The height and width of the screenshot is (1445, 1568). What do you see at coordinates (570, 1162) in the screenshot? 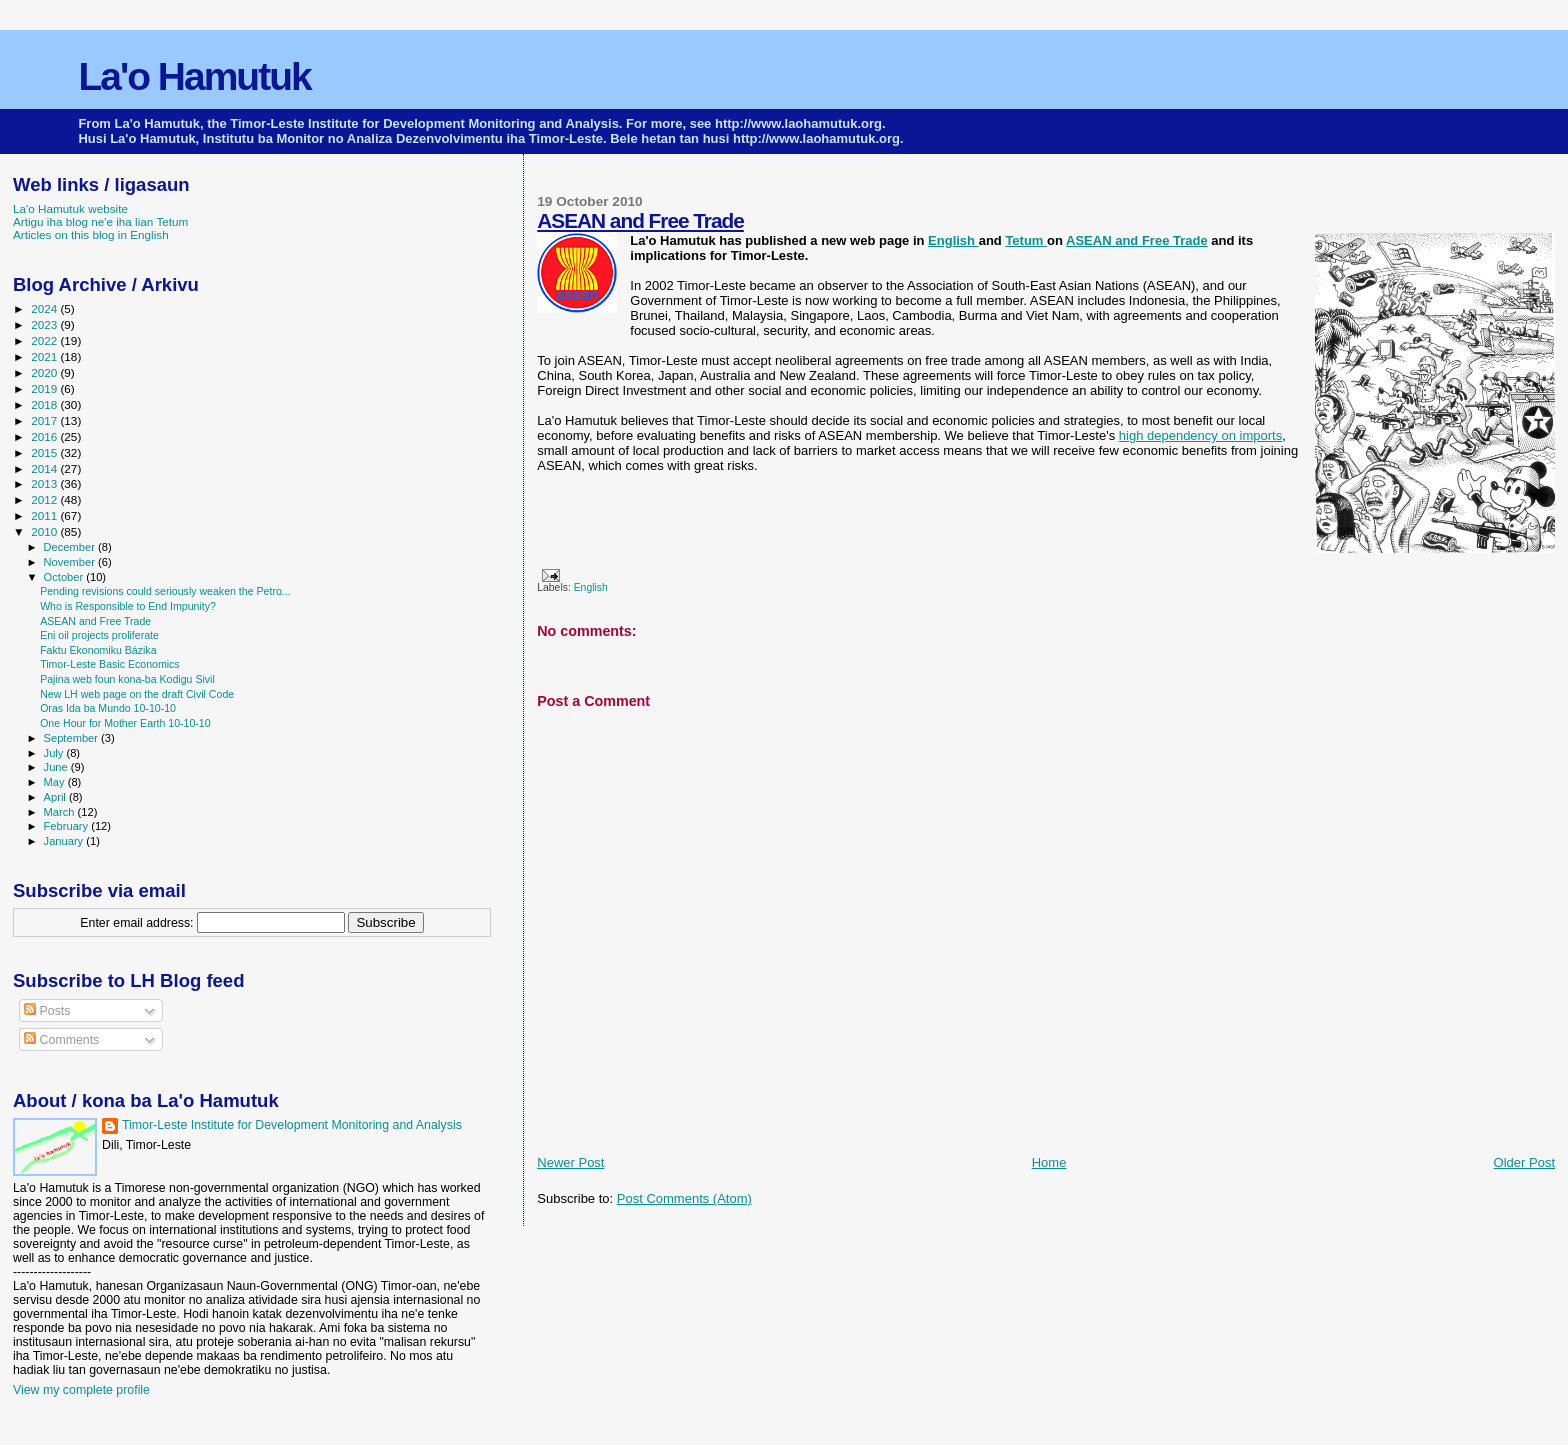
I see `Newer Post` at bounding box center [570, 1162].